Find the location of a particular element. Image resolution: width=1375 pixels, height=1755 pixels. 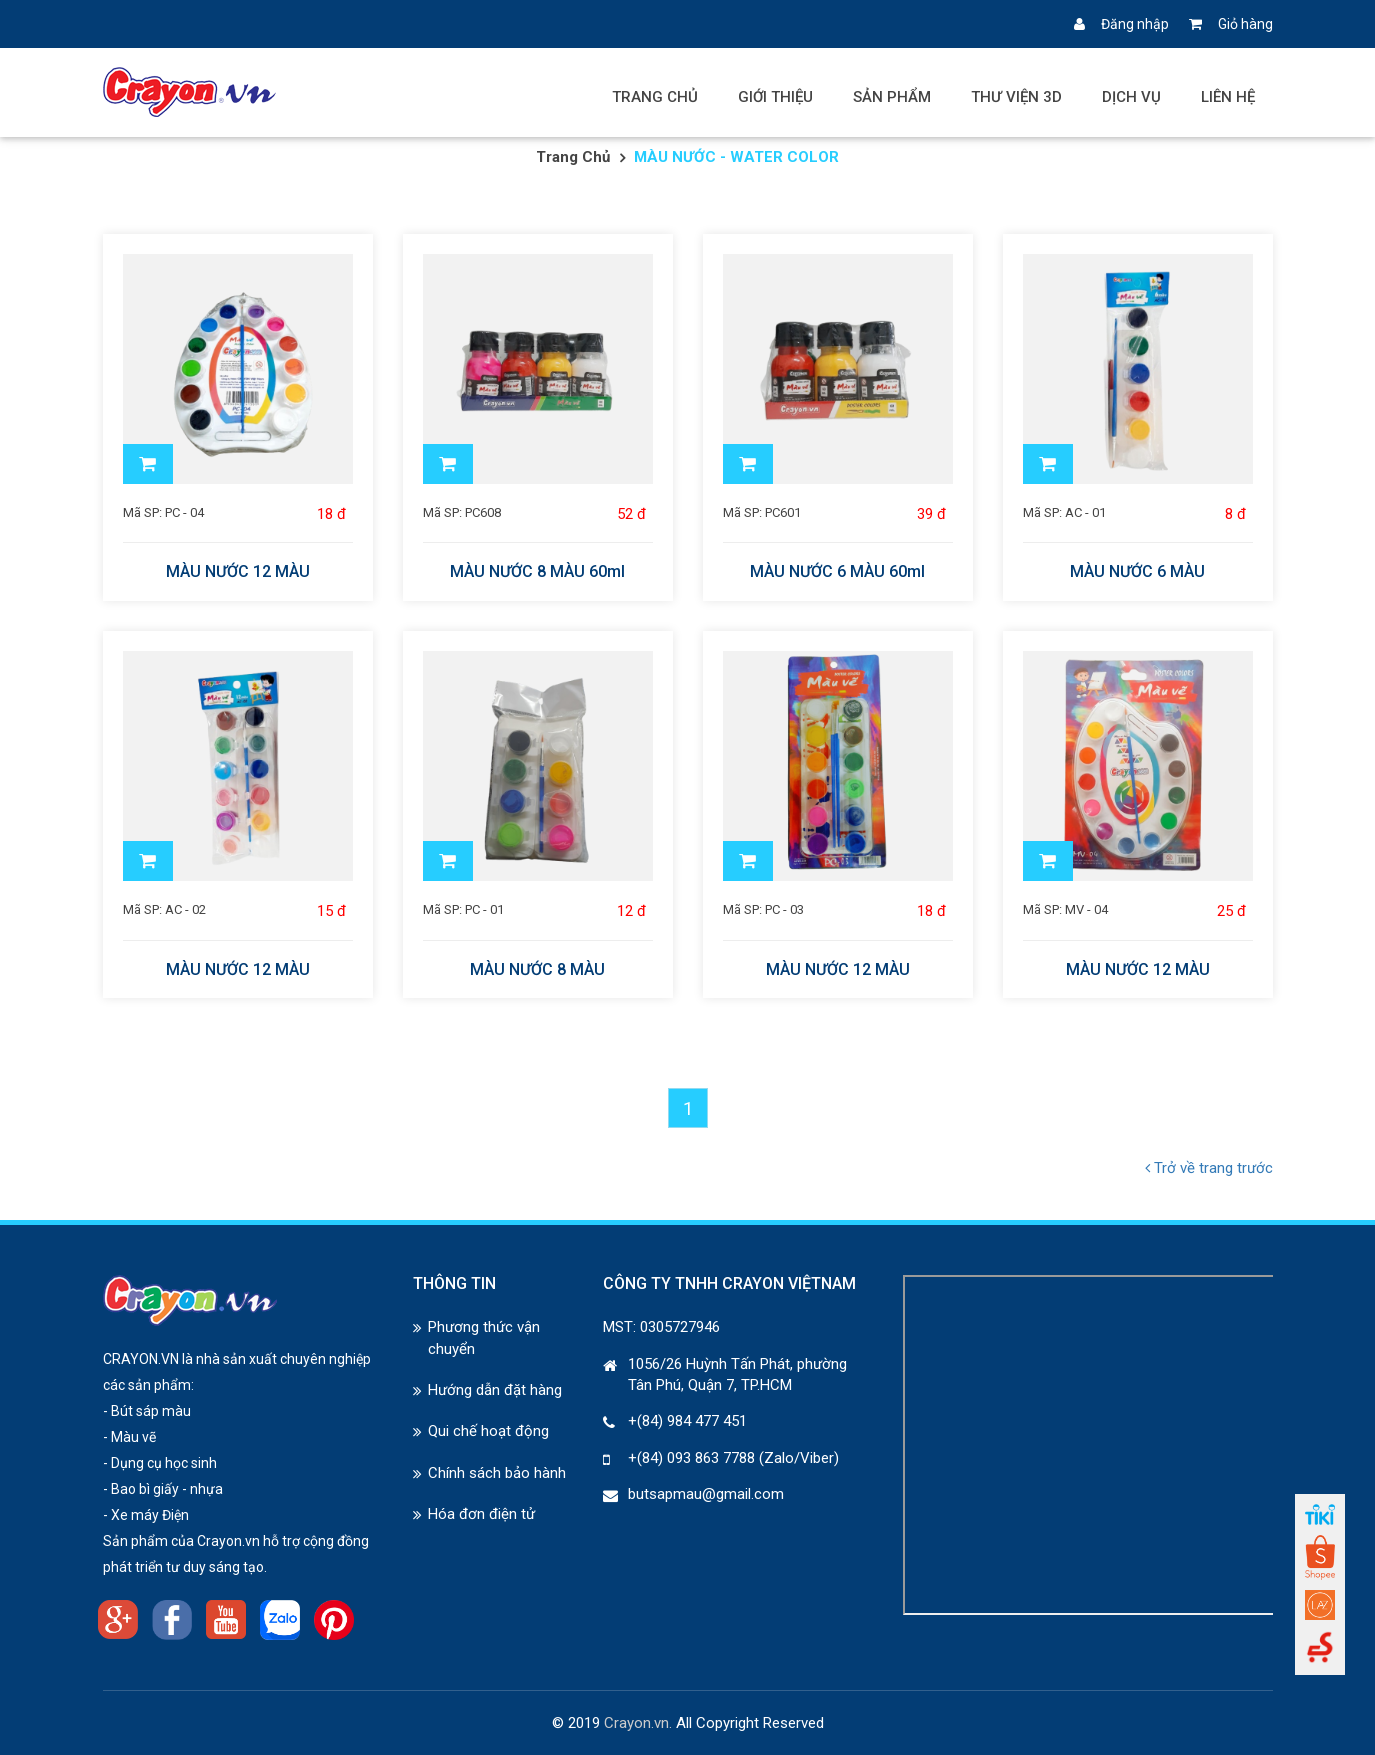

Sản phẩm is located at coordinates (892, 97).